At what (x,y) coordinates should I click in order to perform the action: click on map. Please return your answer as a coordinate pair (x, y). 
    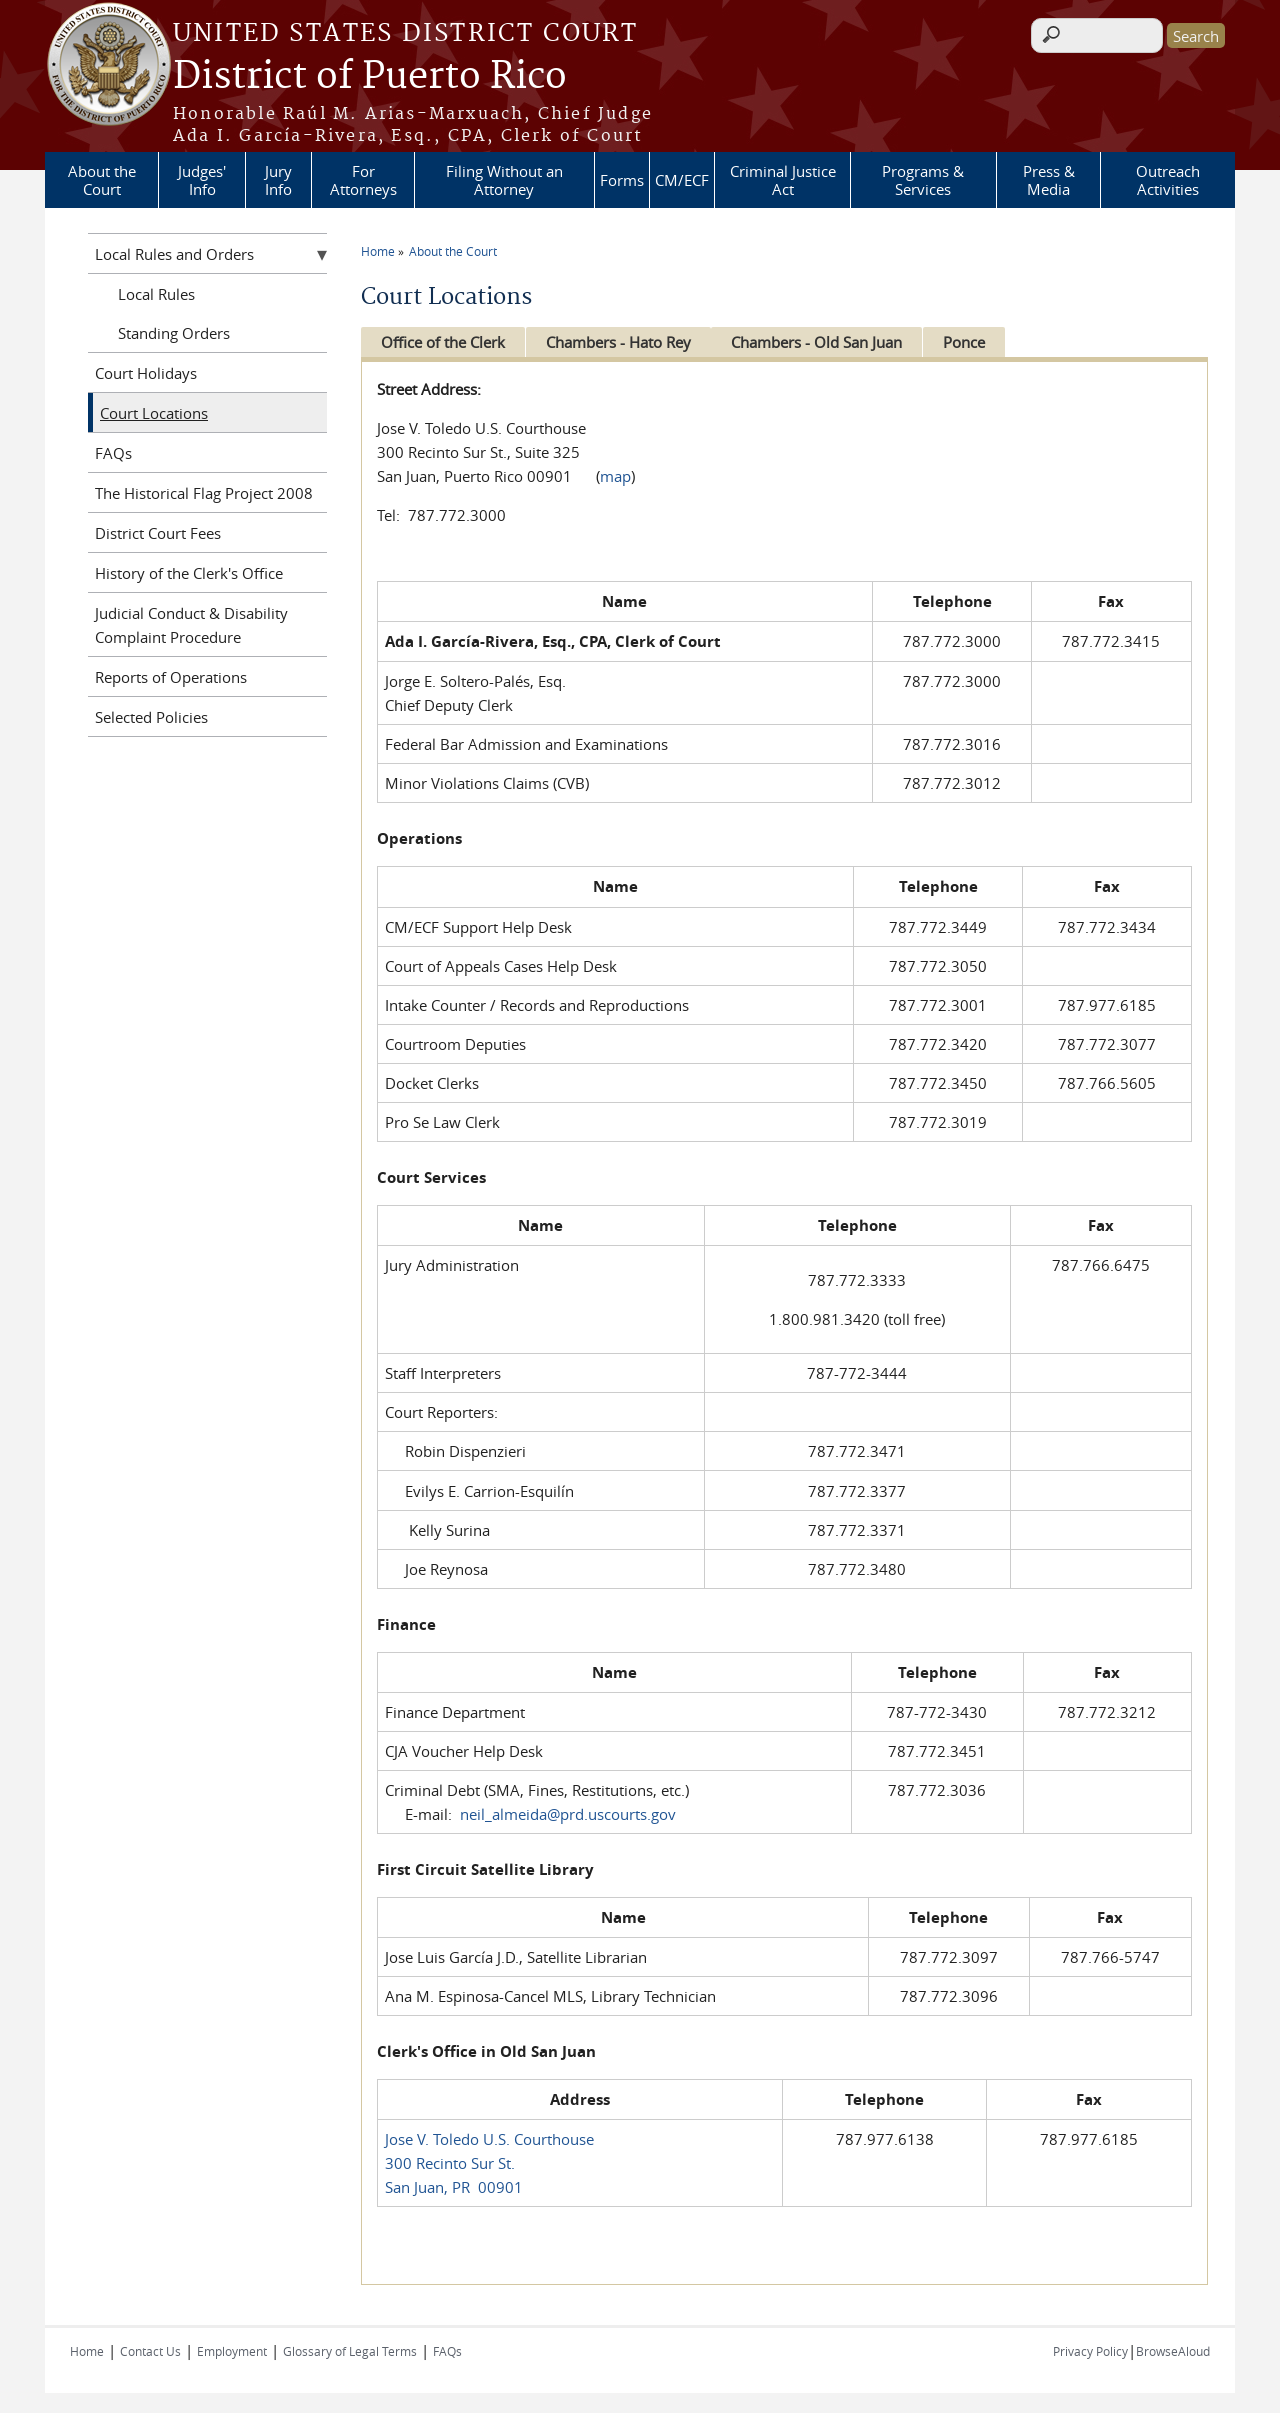
    Looking at the image, I should click on (615, 476).